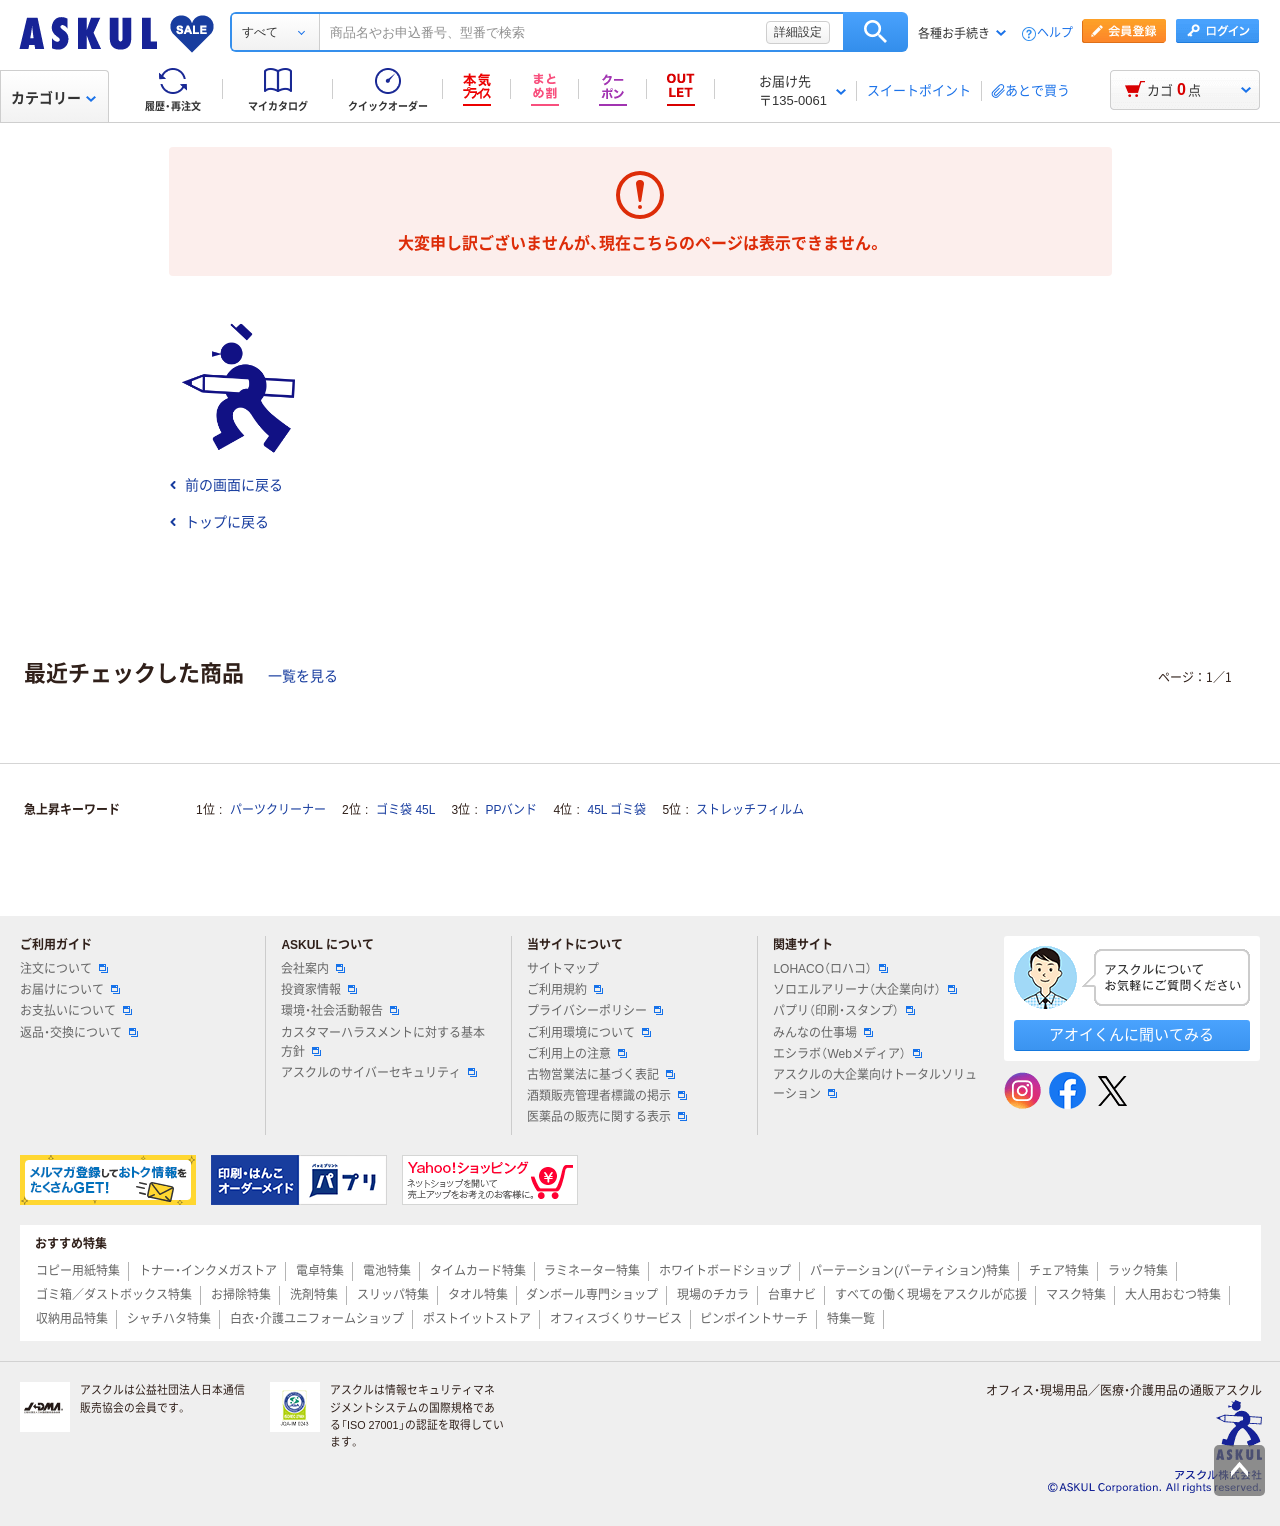  What do you see at coordinates (577, 1054) in the screenshot?
I see `ご利用上の注意` at bounding box center [577, 1054].